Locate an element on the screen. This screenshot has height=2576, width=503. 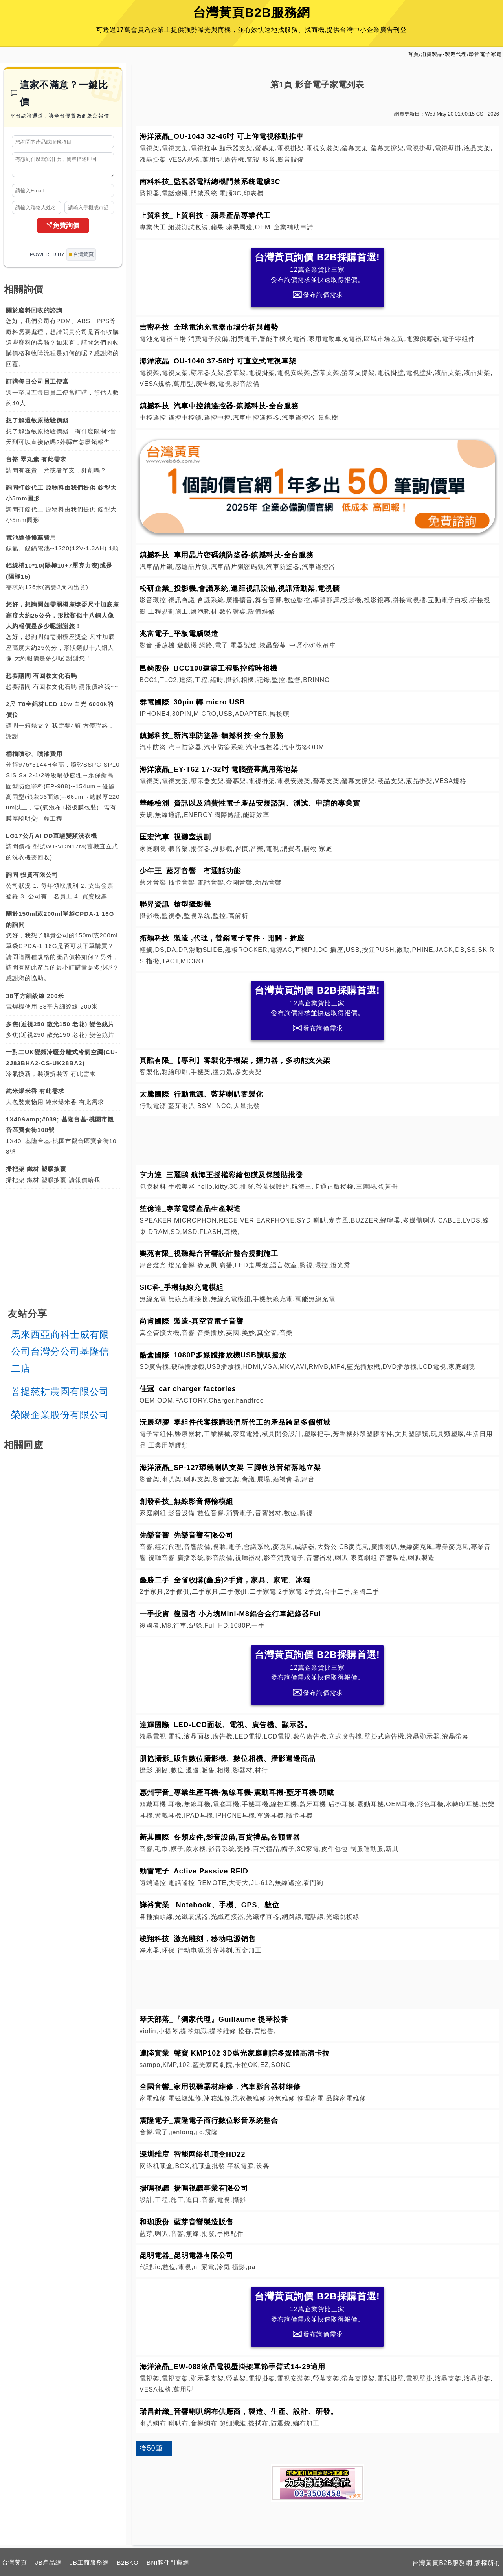
SIC科_手機無線充電模組 is located at coordinates (182, 1287).